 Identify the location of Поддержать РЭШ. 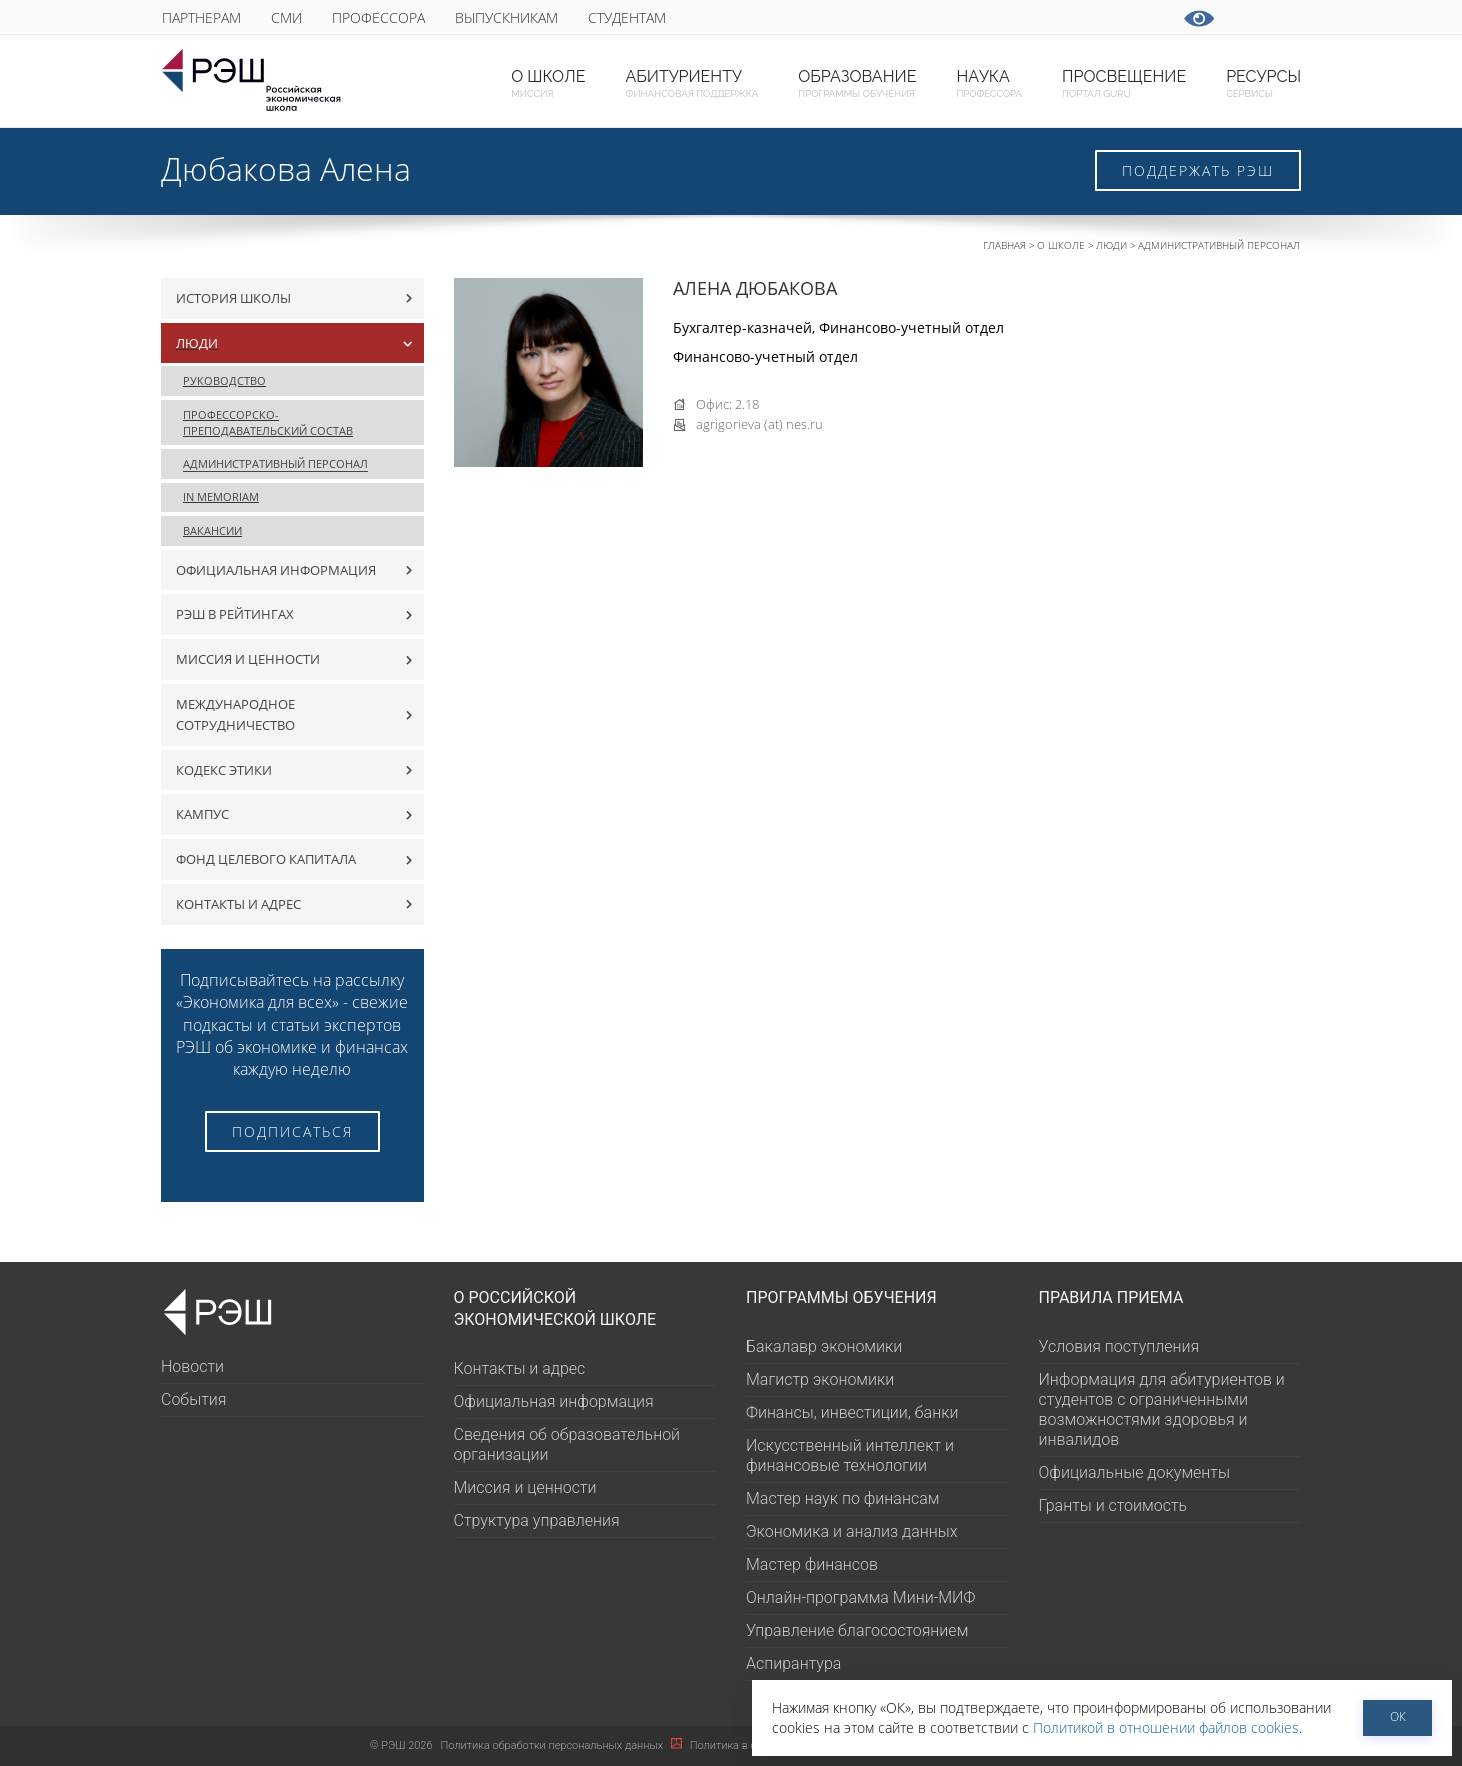
(1198, 170).